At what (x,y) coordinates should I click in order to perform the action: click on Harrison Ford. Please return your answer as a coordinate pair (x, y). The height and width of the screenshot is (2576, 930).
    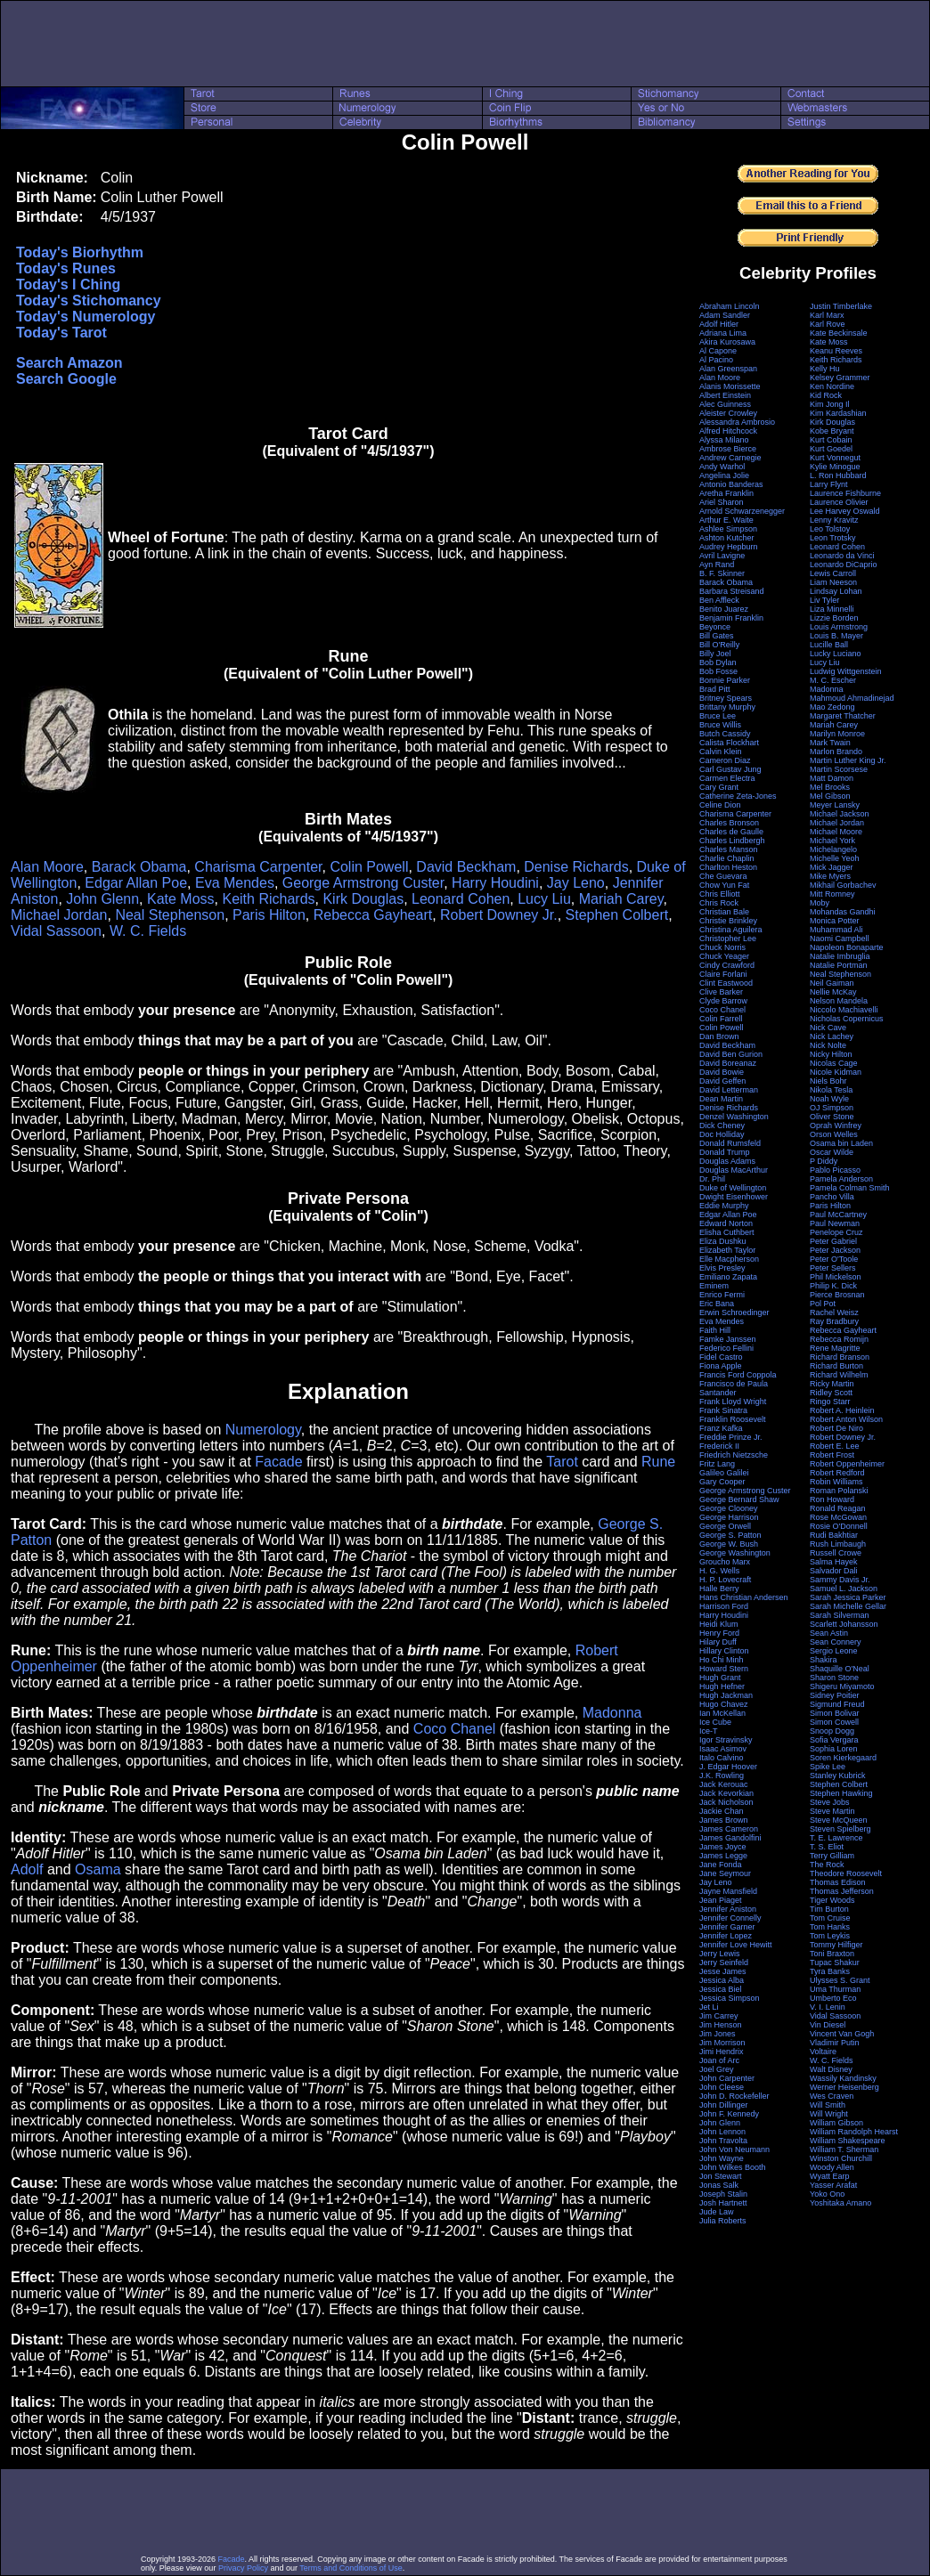
    Looking at the image, I should click on (723, 1606).